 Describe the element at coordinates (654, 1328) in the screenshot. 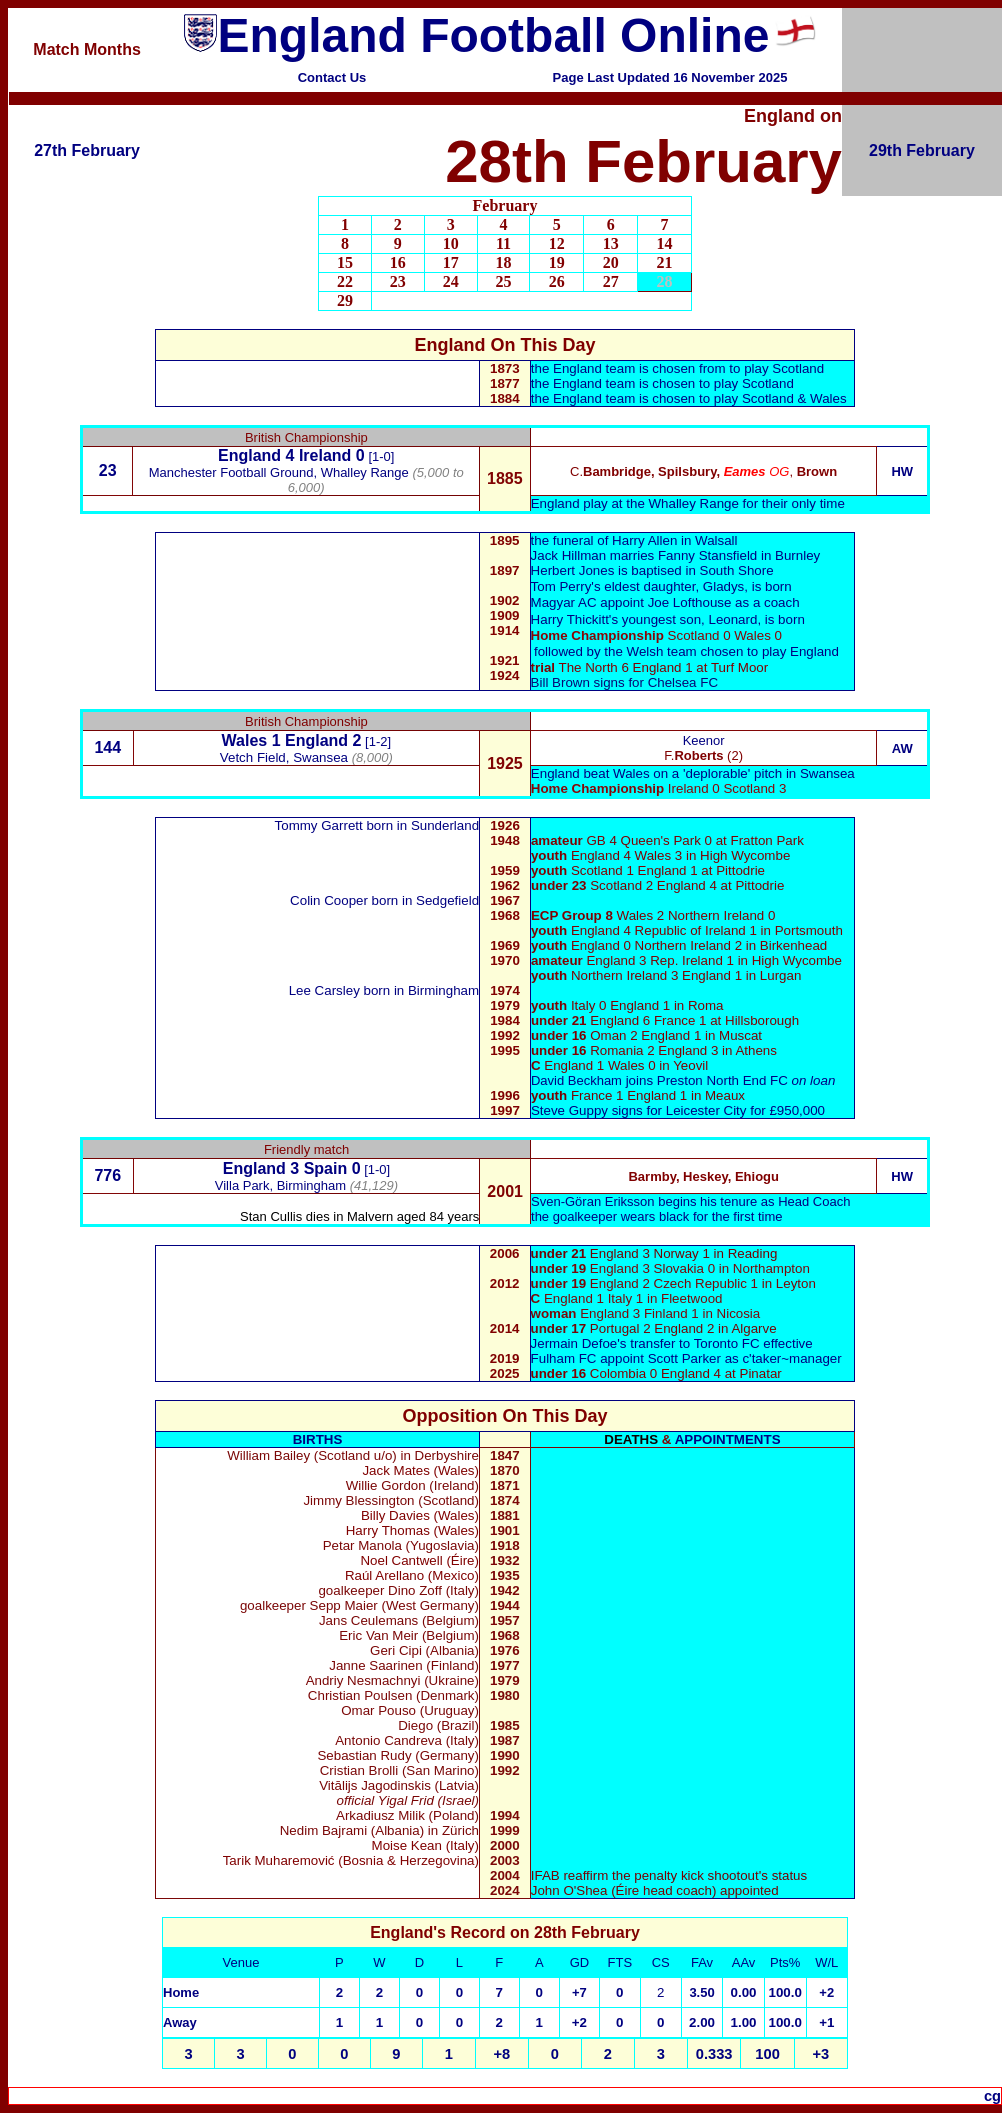

I see `Portugal 2 England 2 in Algarve` at that location.